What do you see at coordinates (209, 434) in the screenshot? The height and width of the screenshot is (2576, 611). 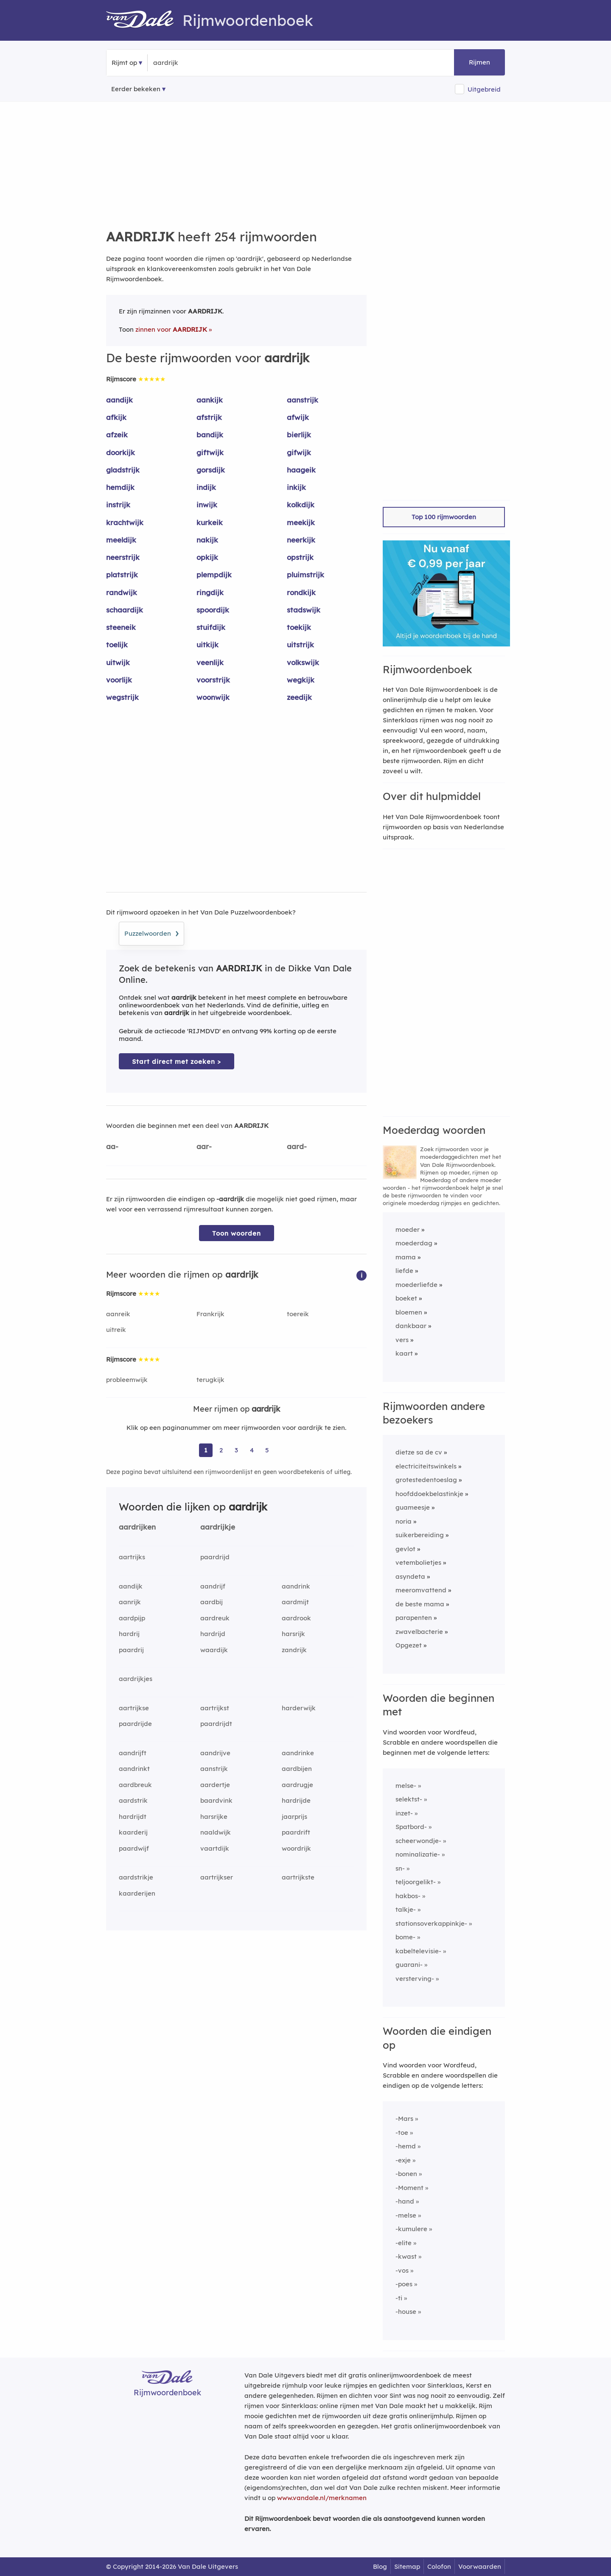 I see `bandijk [Rijmwoord: bandijk]` at bounding box center [209, 434].